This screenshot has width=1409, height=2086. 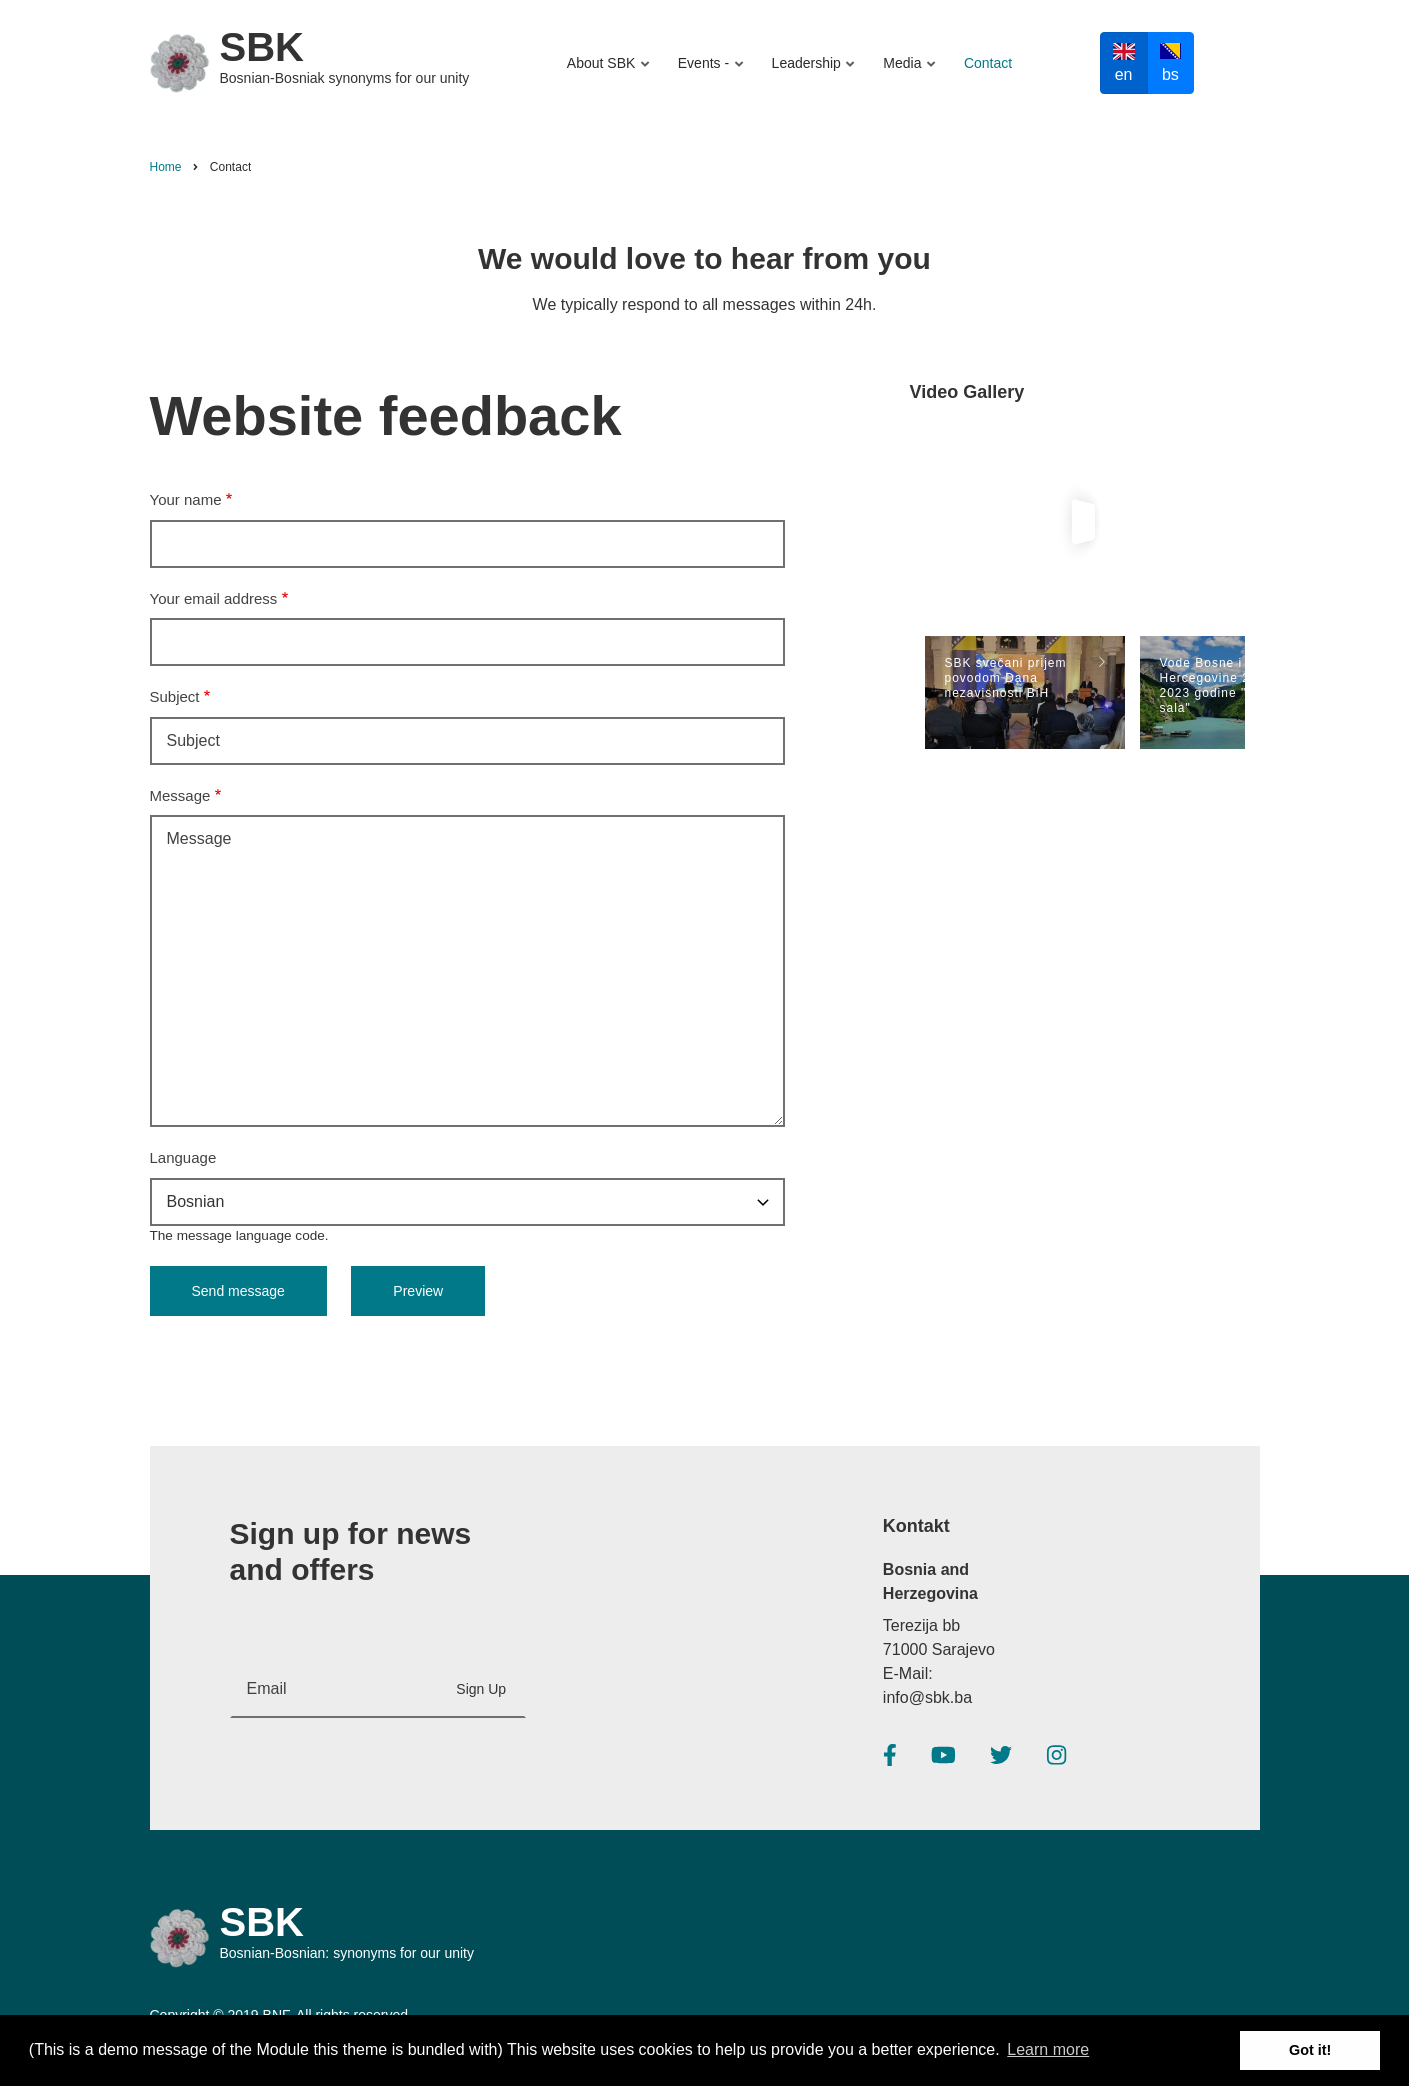 What do you see at coordinates (988, 63) in the screenshot?
I see `Contact [menuitem]` at bounding box center [988, 63].